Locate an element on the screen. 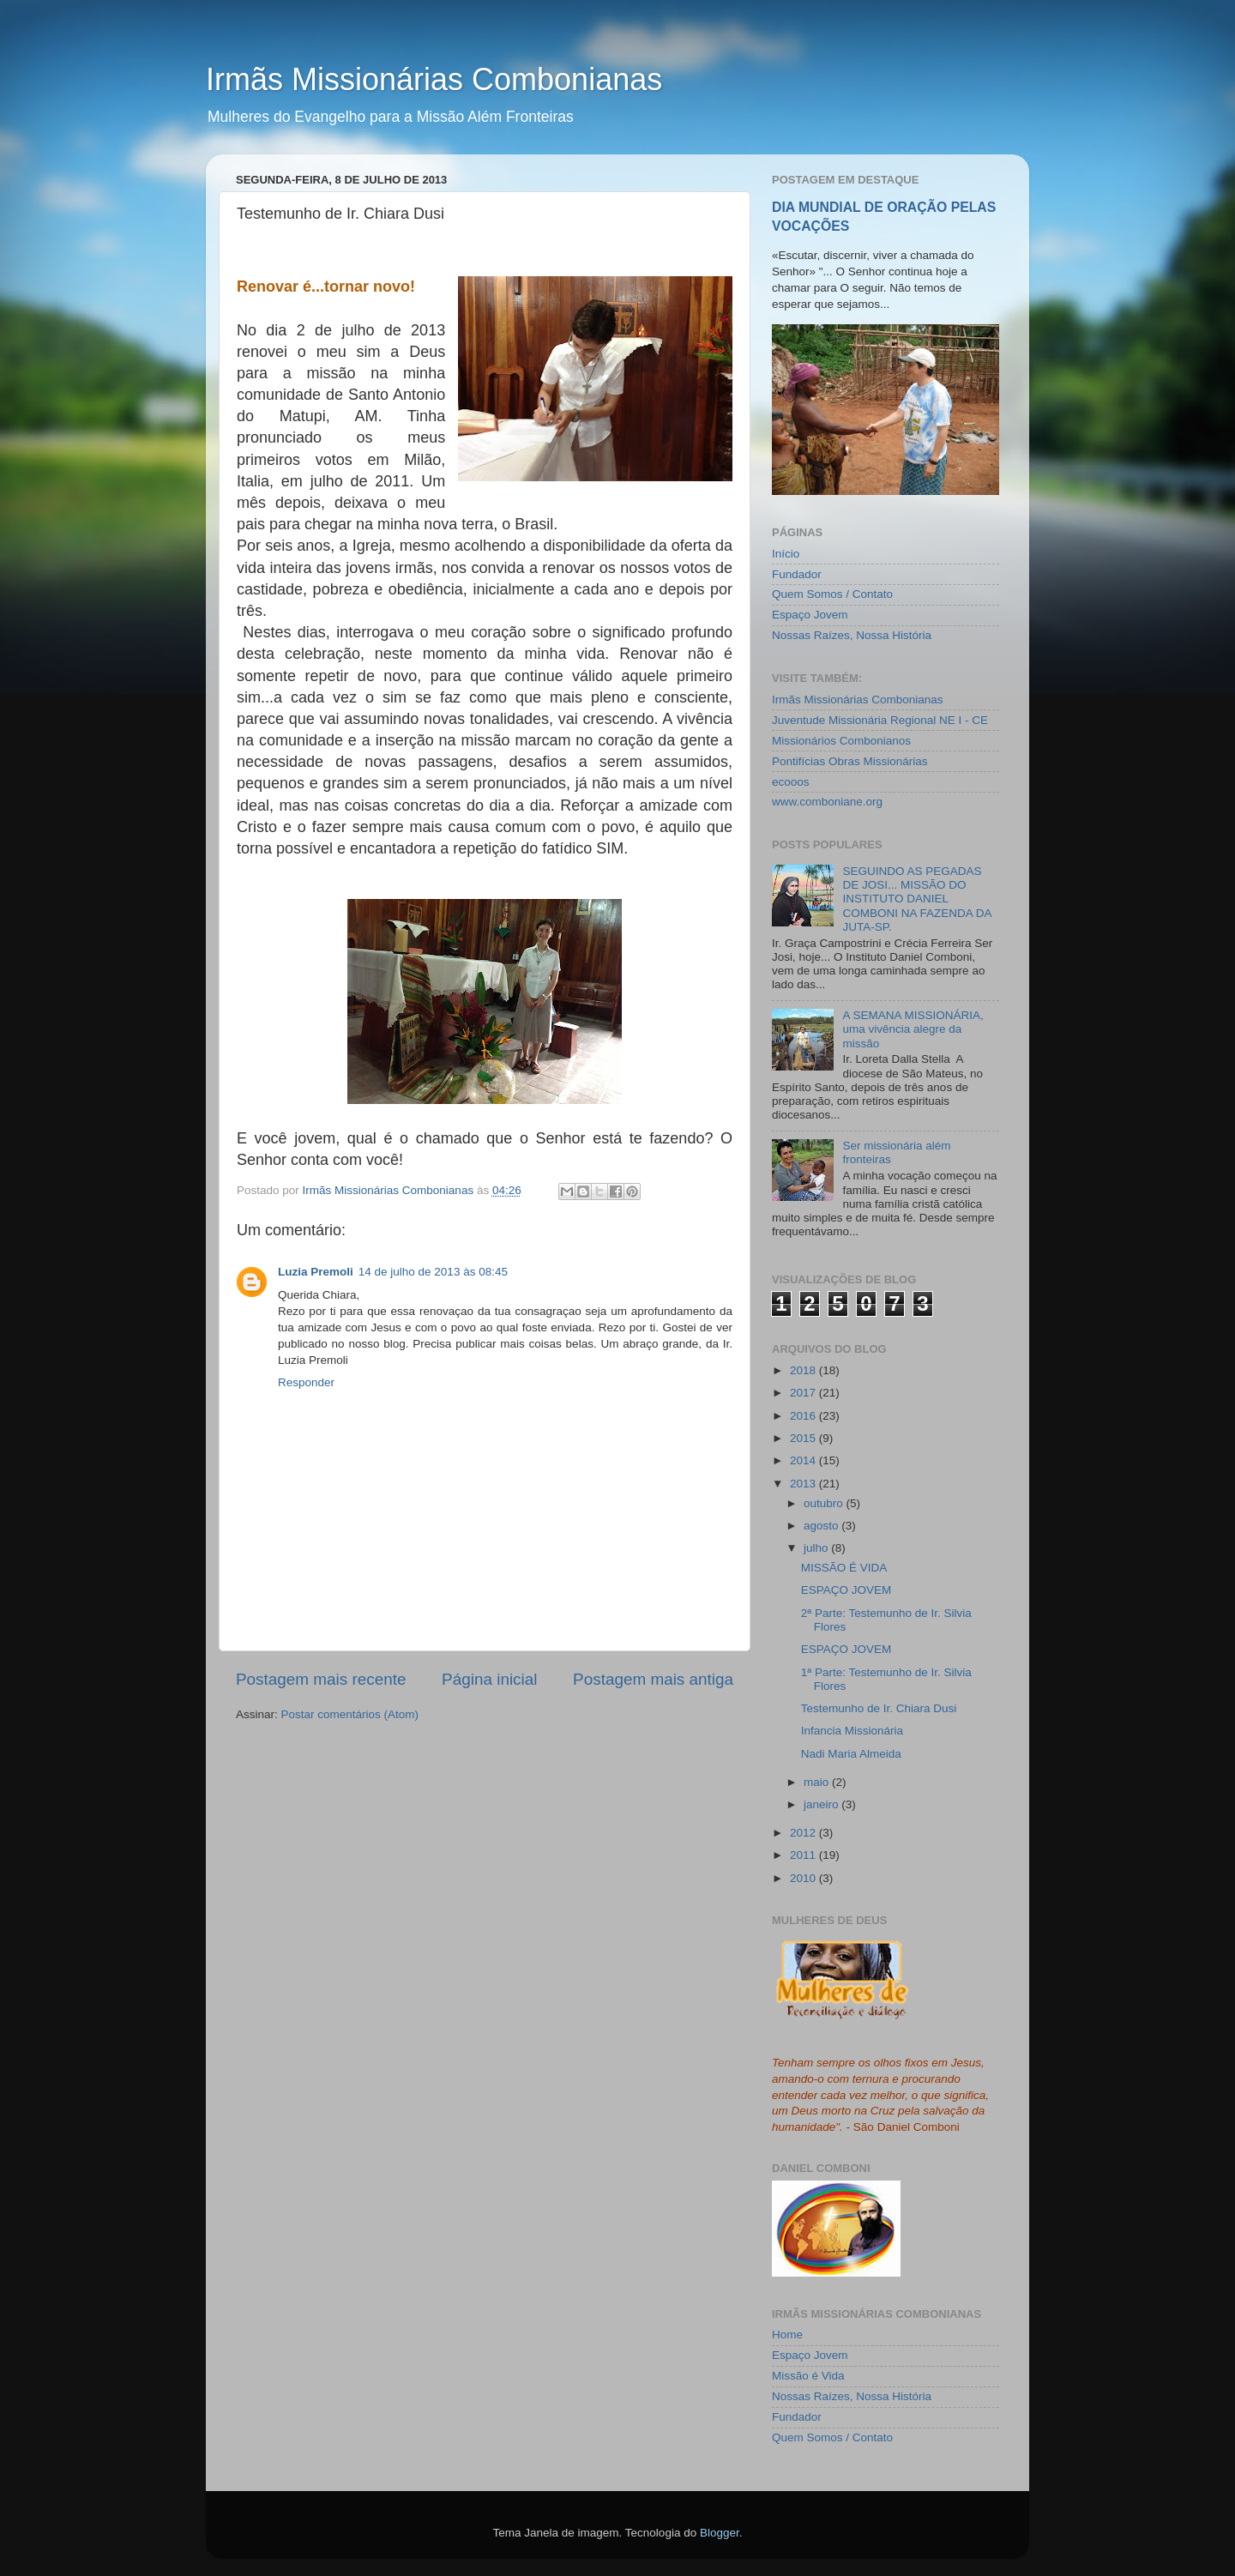  www.comboniane.org is located at coordinates (827, 801).